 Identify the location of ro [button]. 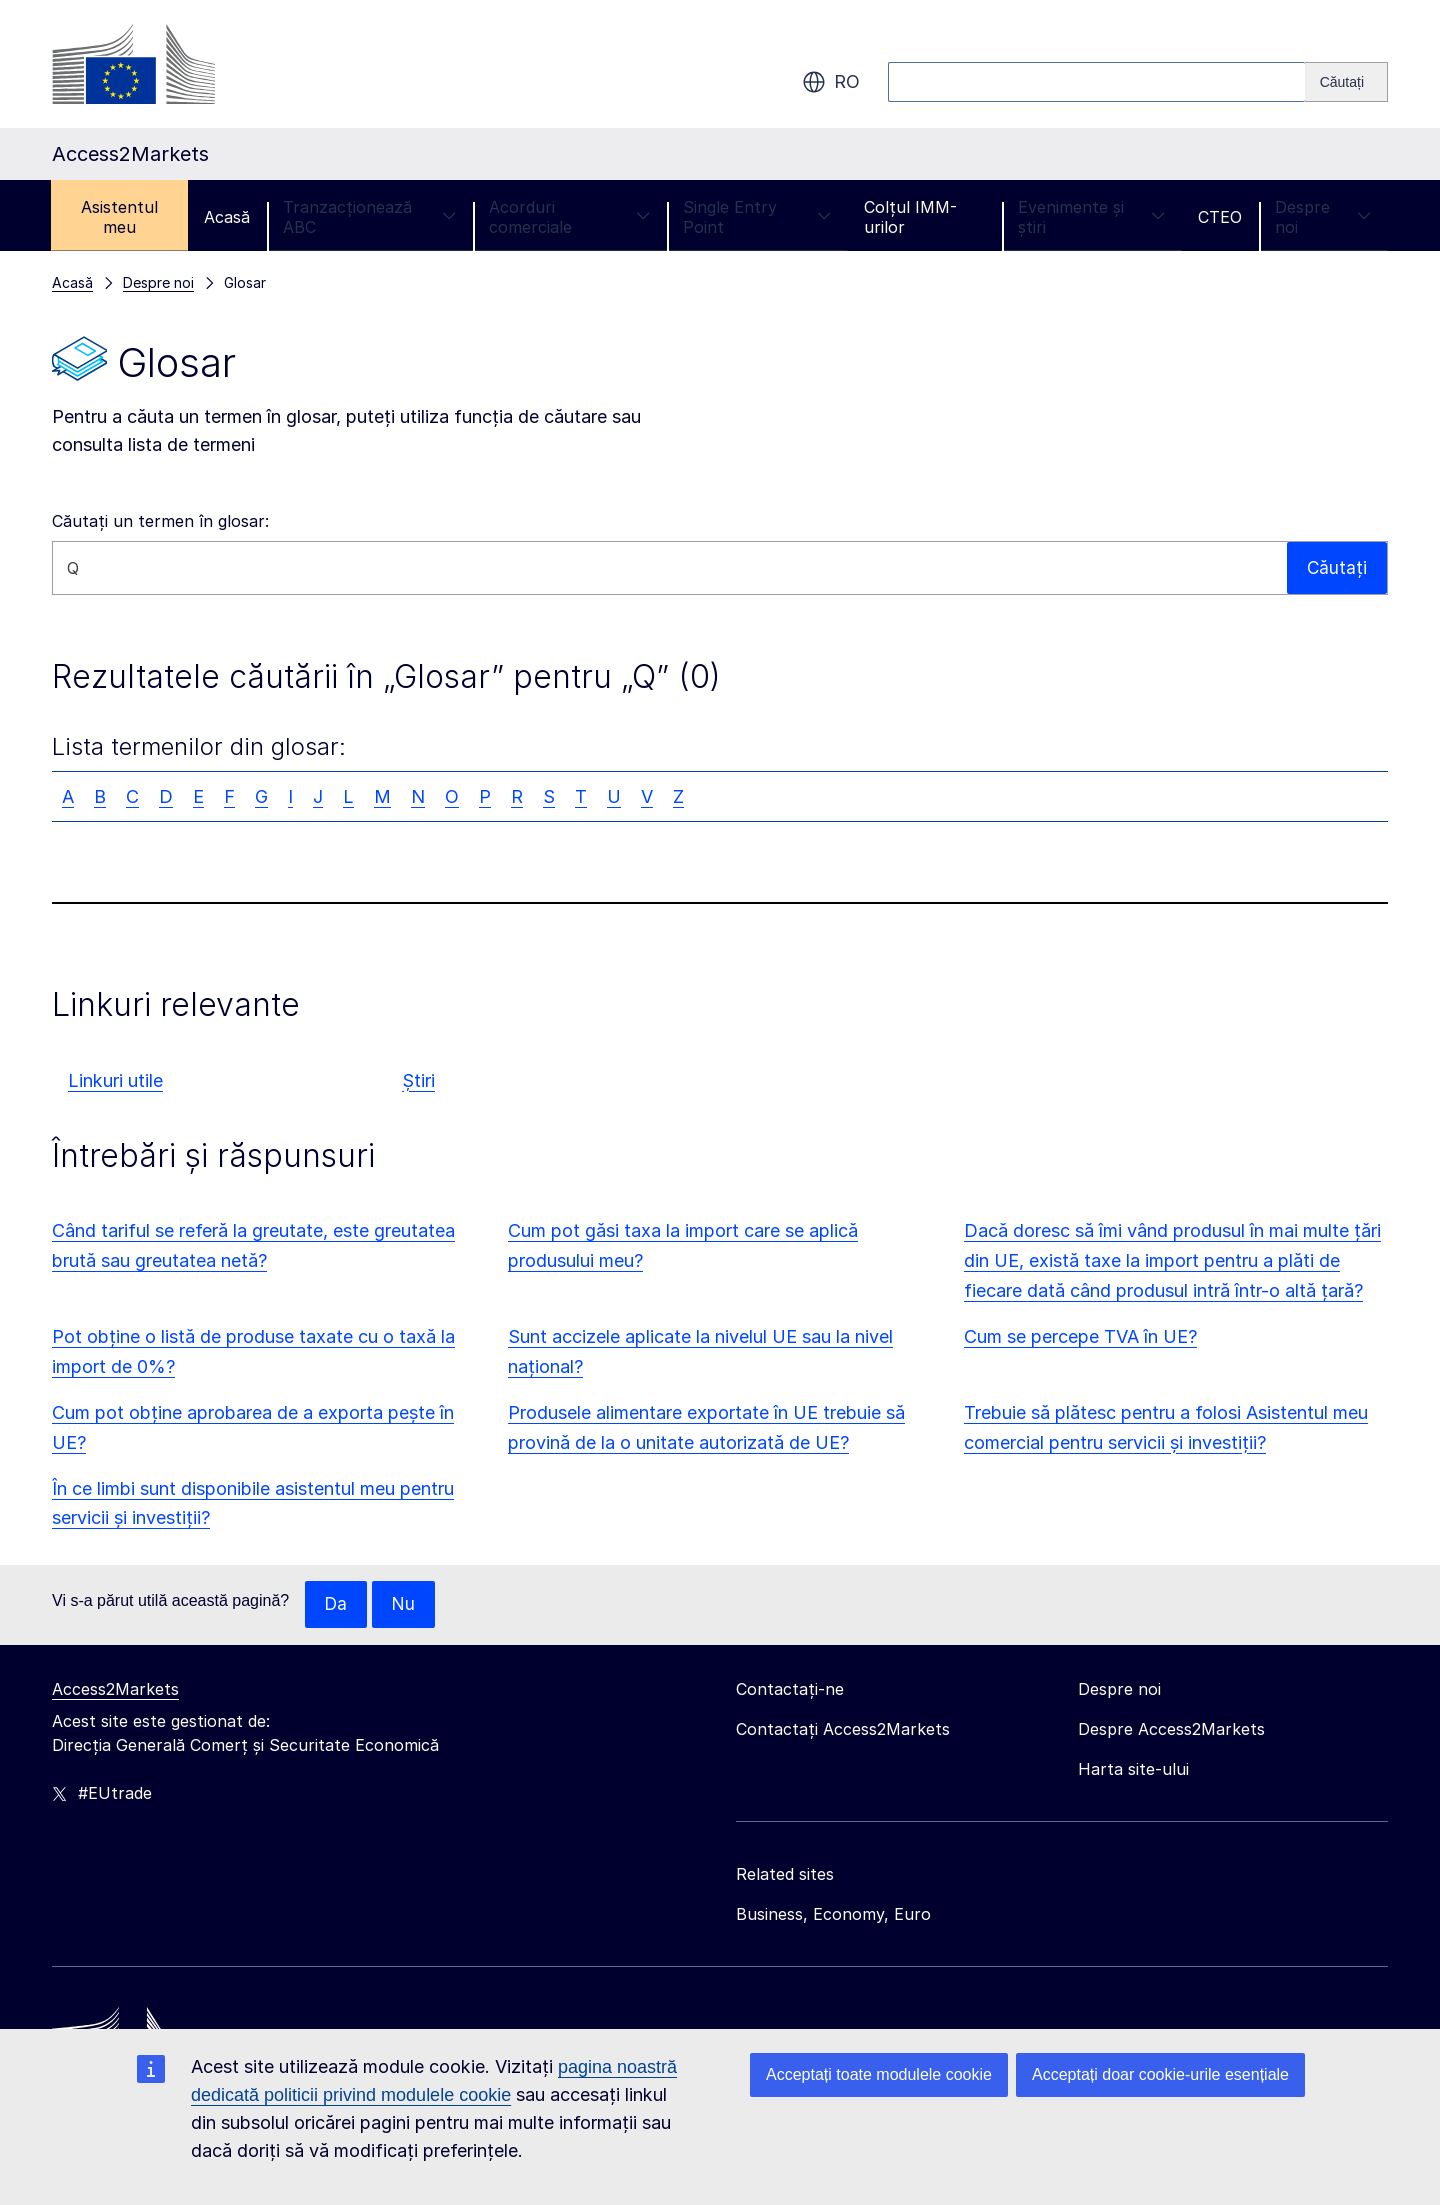
(831, 82).